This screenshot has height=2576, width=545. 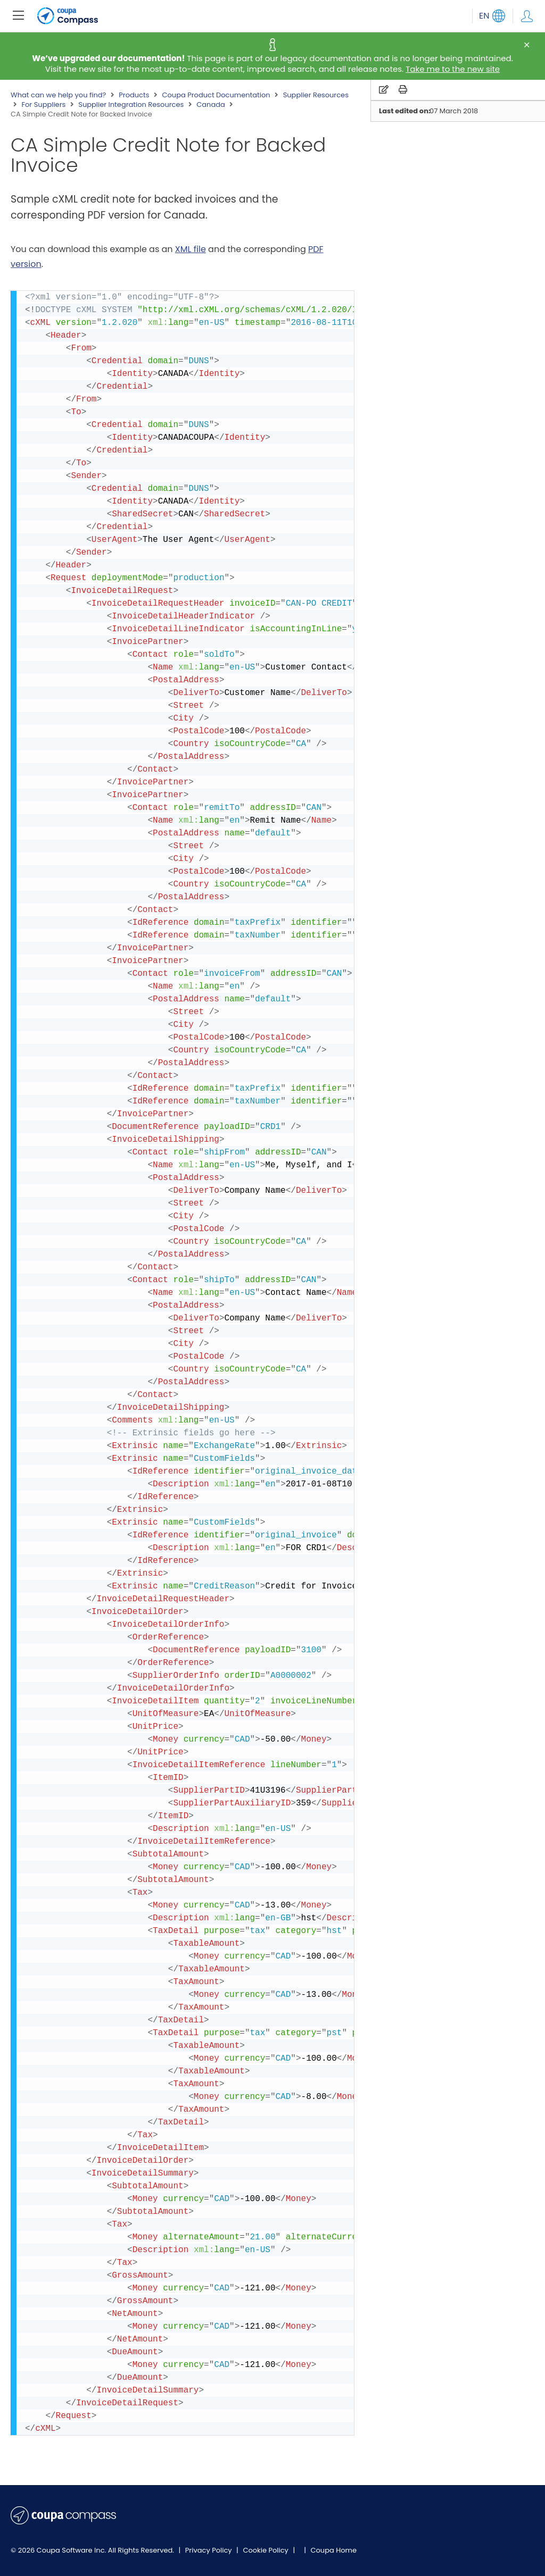 What do you see at coordinates (43, 105) in the screenshot?
I see `For Suppliers` at bounding box center [43, 105].